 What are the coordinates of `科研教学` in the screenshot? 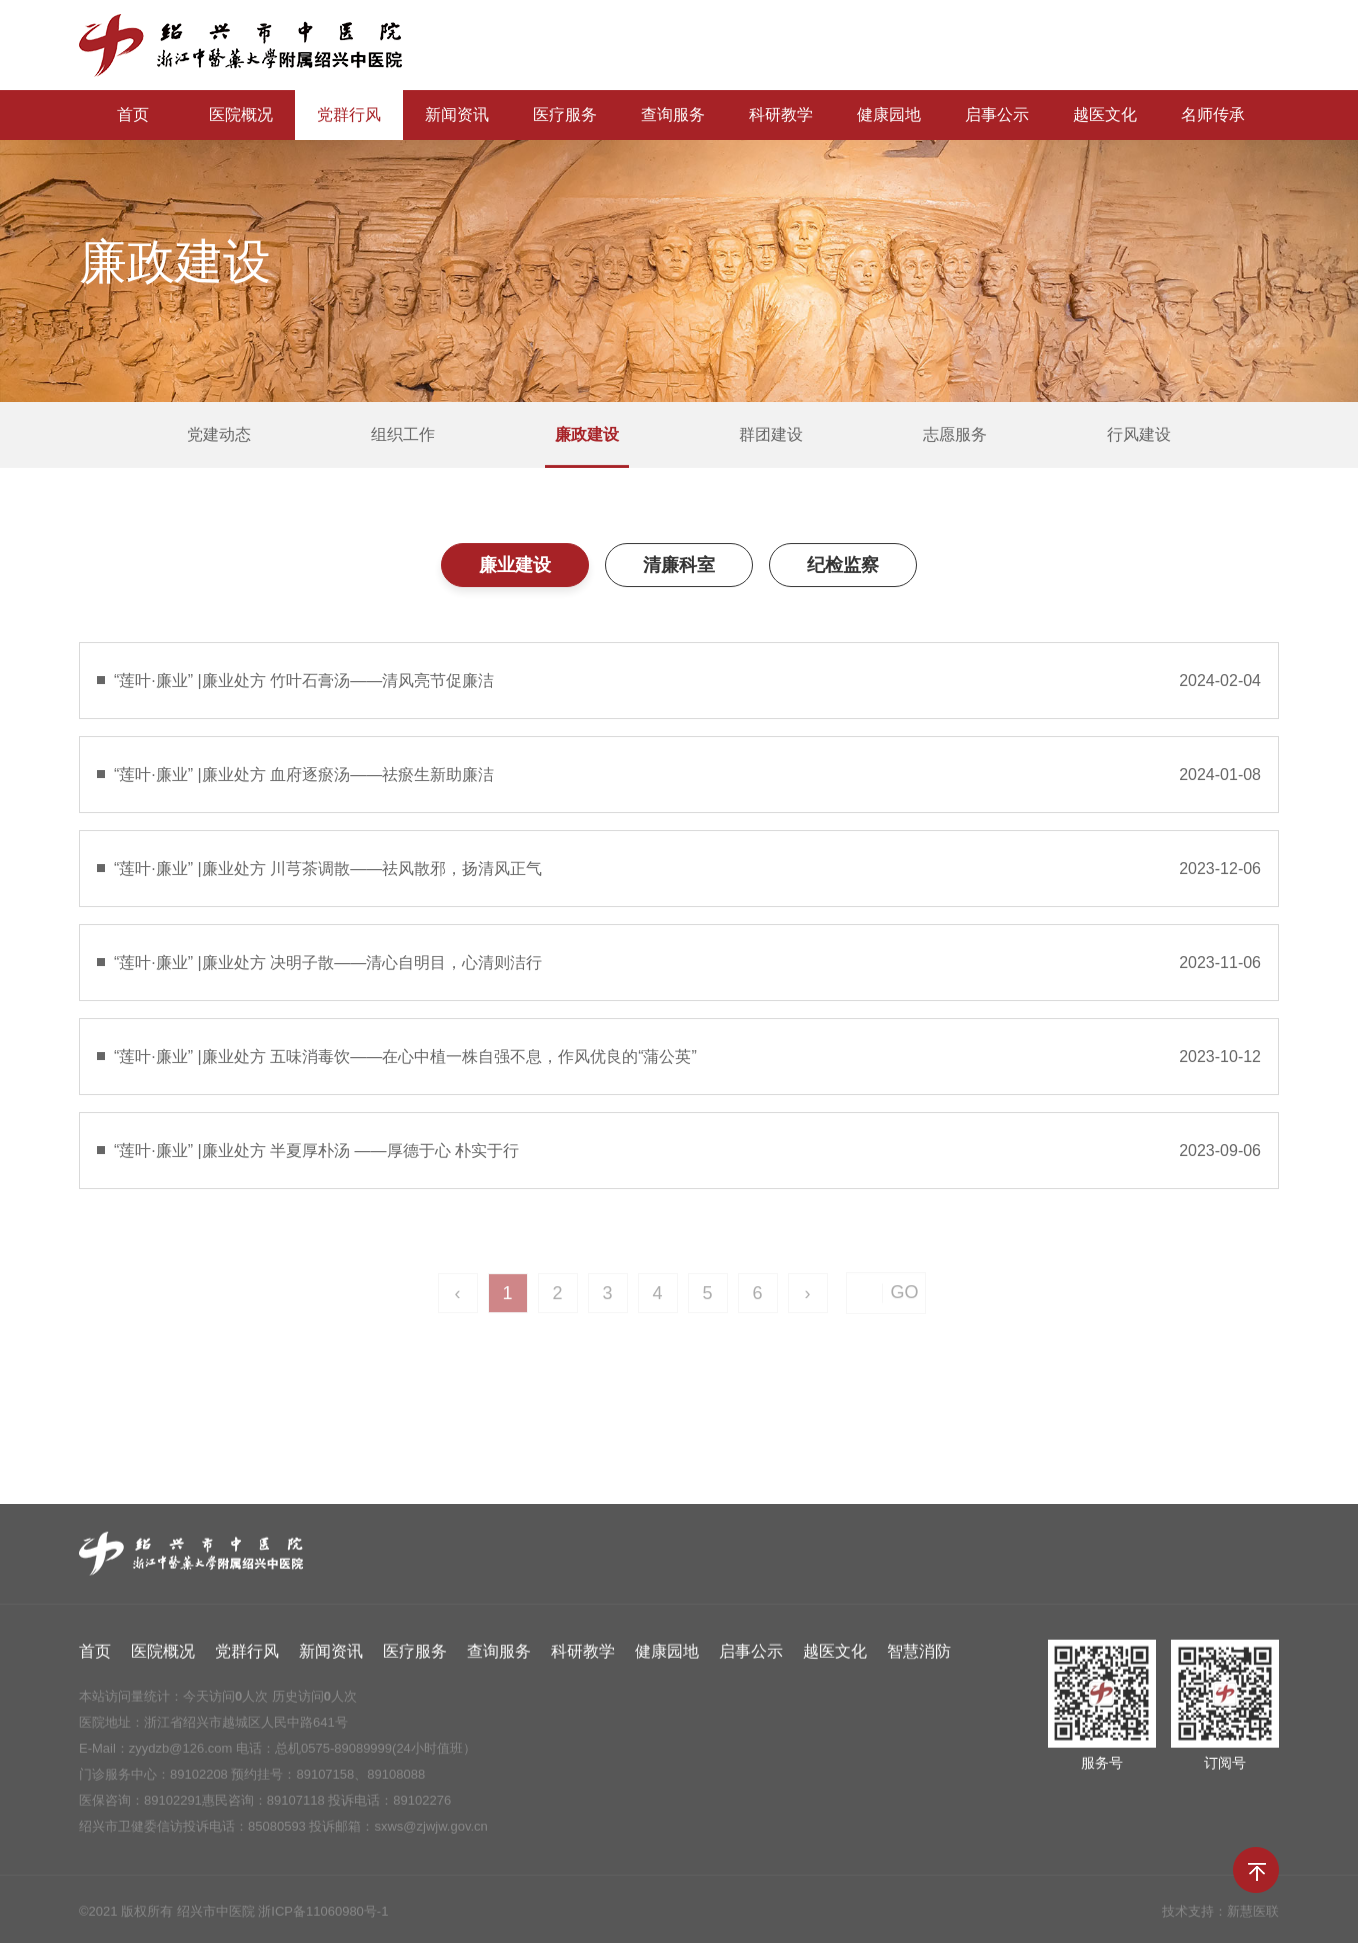 It's located at (781, 115).